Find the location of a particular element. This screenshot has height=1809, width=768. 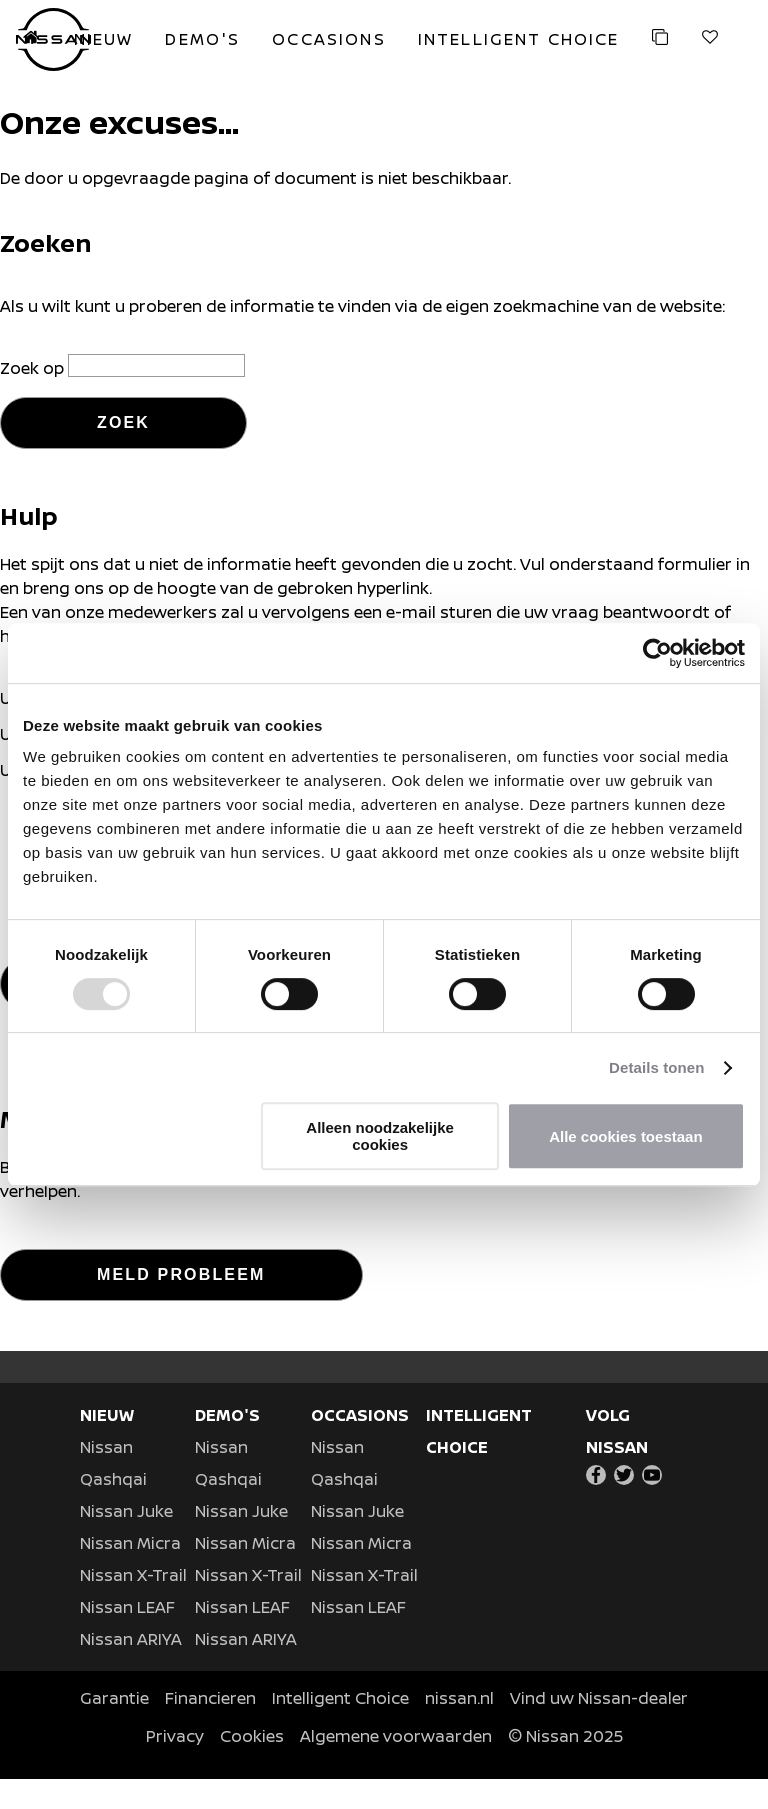

Privacy is located at coordinates (175, 1766).